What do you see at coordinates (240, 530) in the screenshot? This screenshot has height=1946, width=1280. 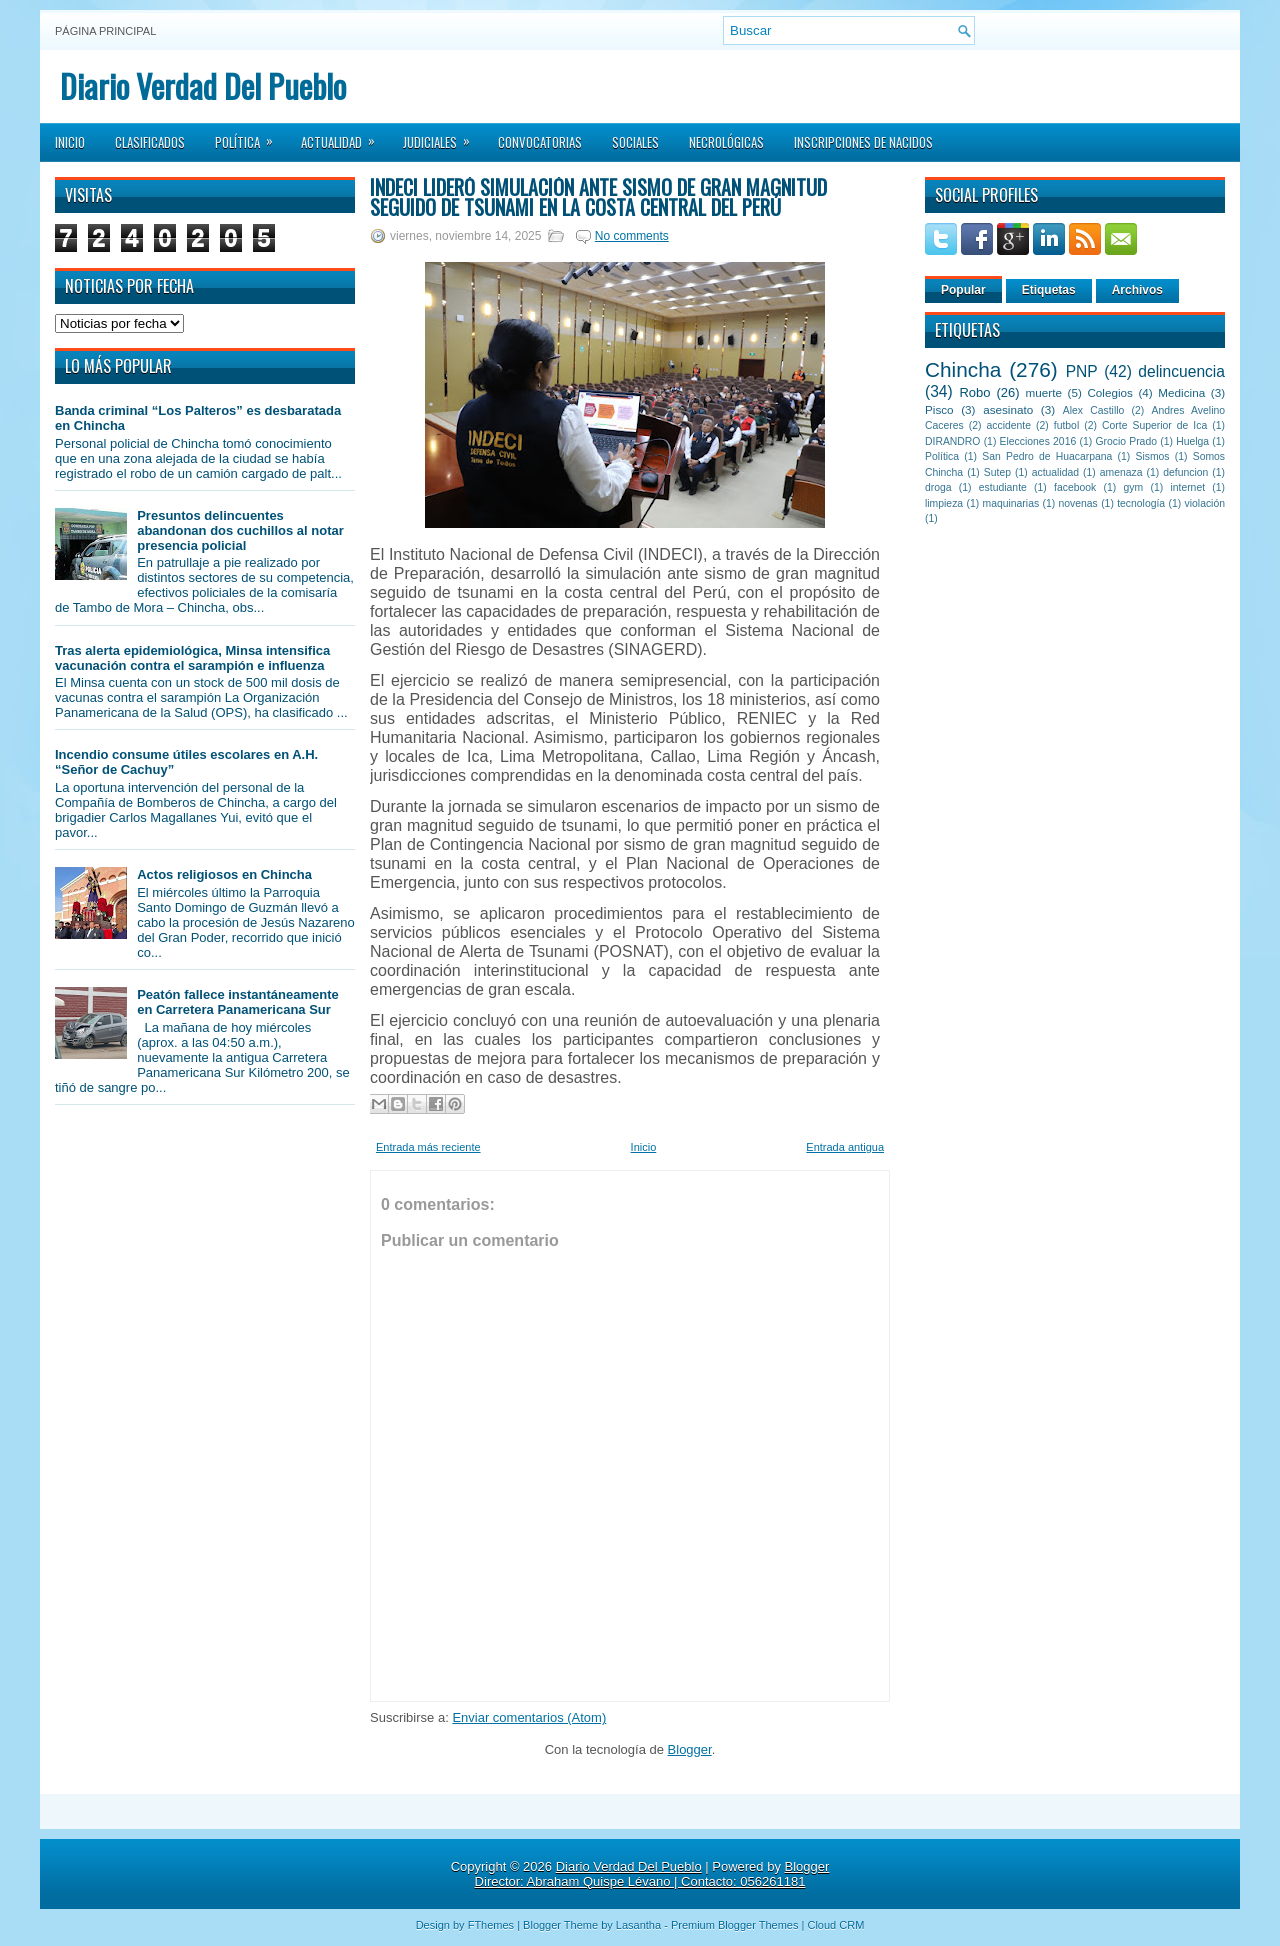 I see `Presuntos delincuentes abandonan dos cuchillos al notar presencia policial` at bounding box center [240, 530].